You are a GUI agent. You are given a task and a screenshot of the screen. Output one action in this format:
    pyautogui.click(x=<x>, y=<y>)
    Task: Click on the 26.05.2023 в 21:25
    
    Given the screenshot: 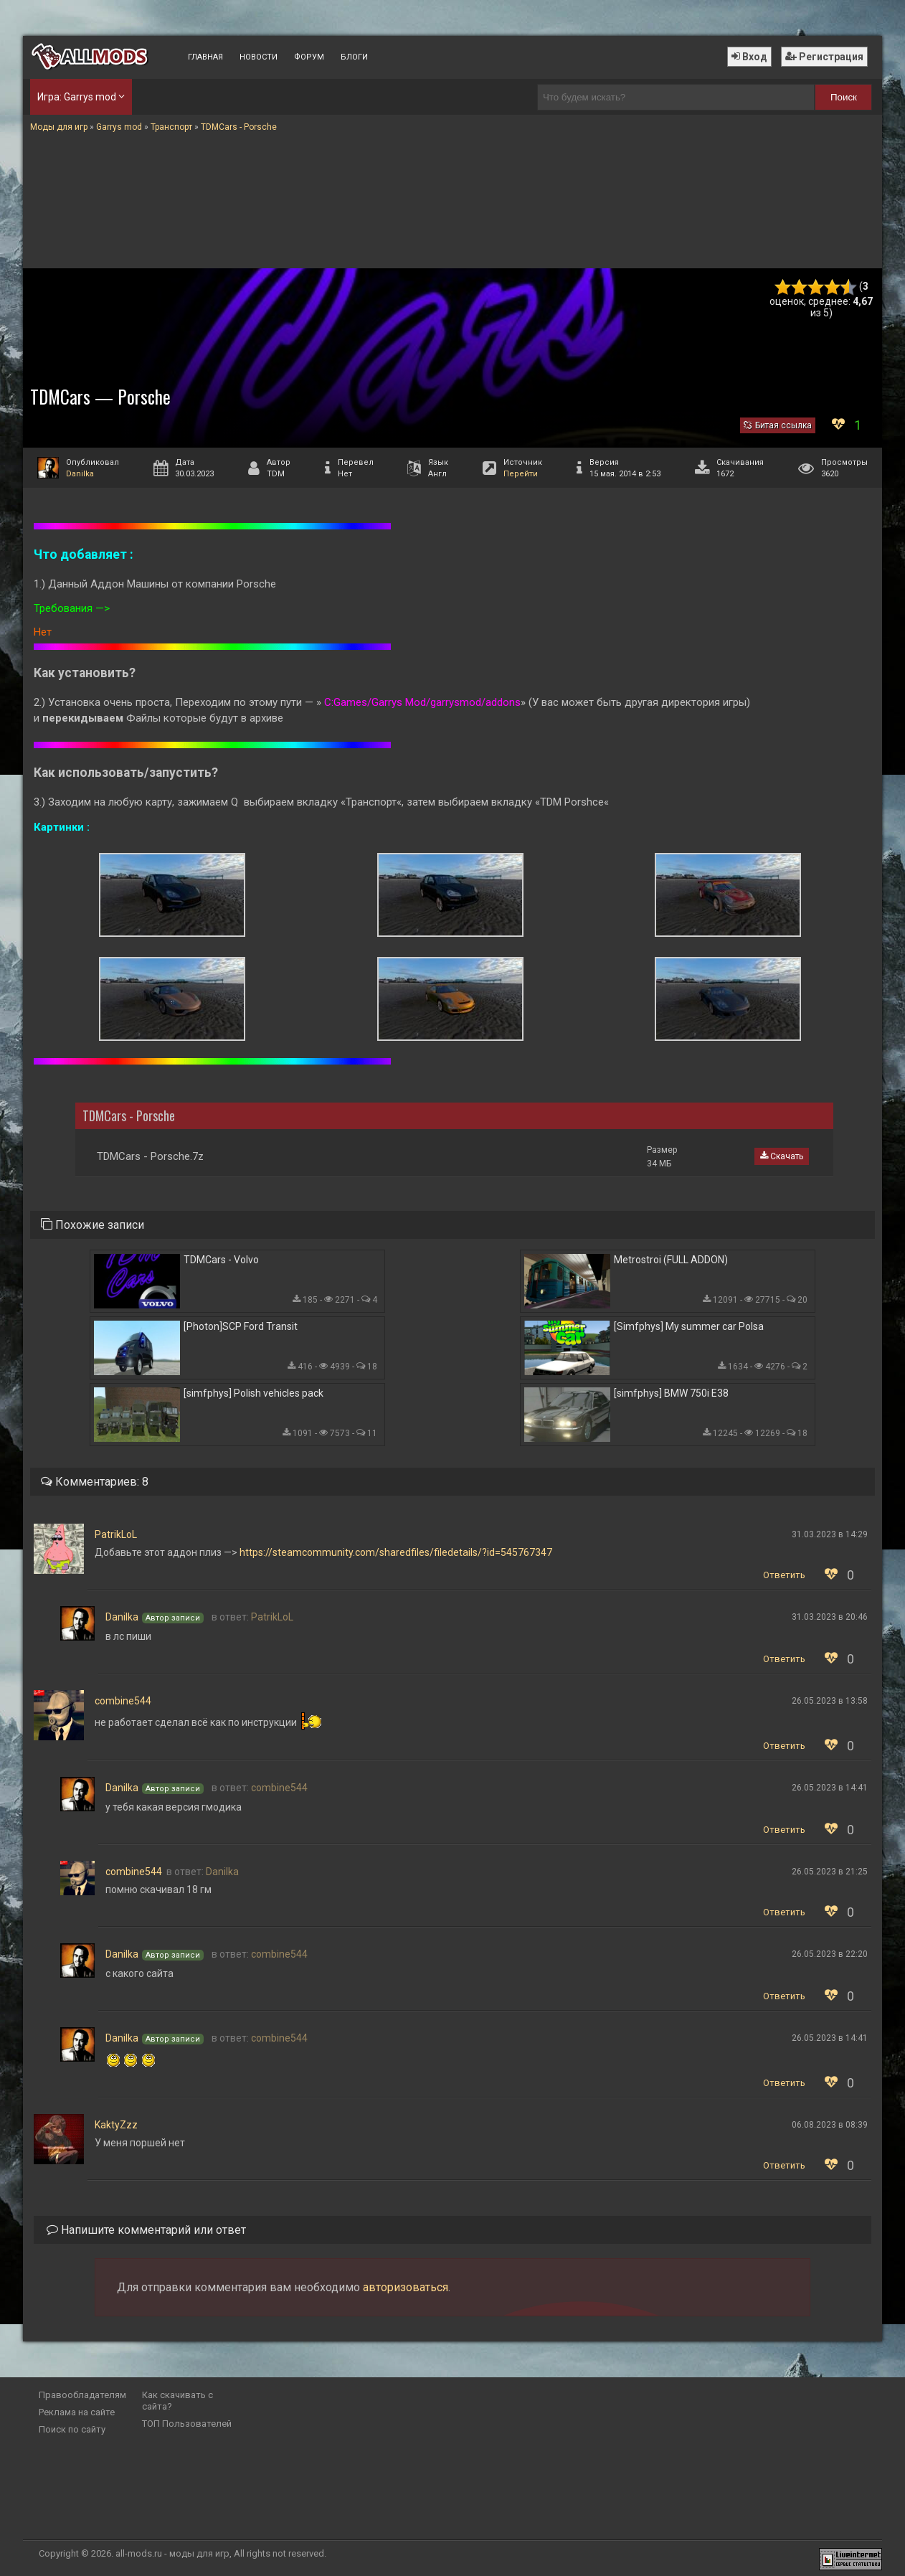 What is the action you would take?
    pyautogui.click(x=830, y=1872)
    